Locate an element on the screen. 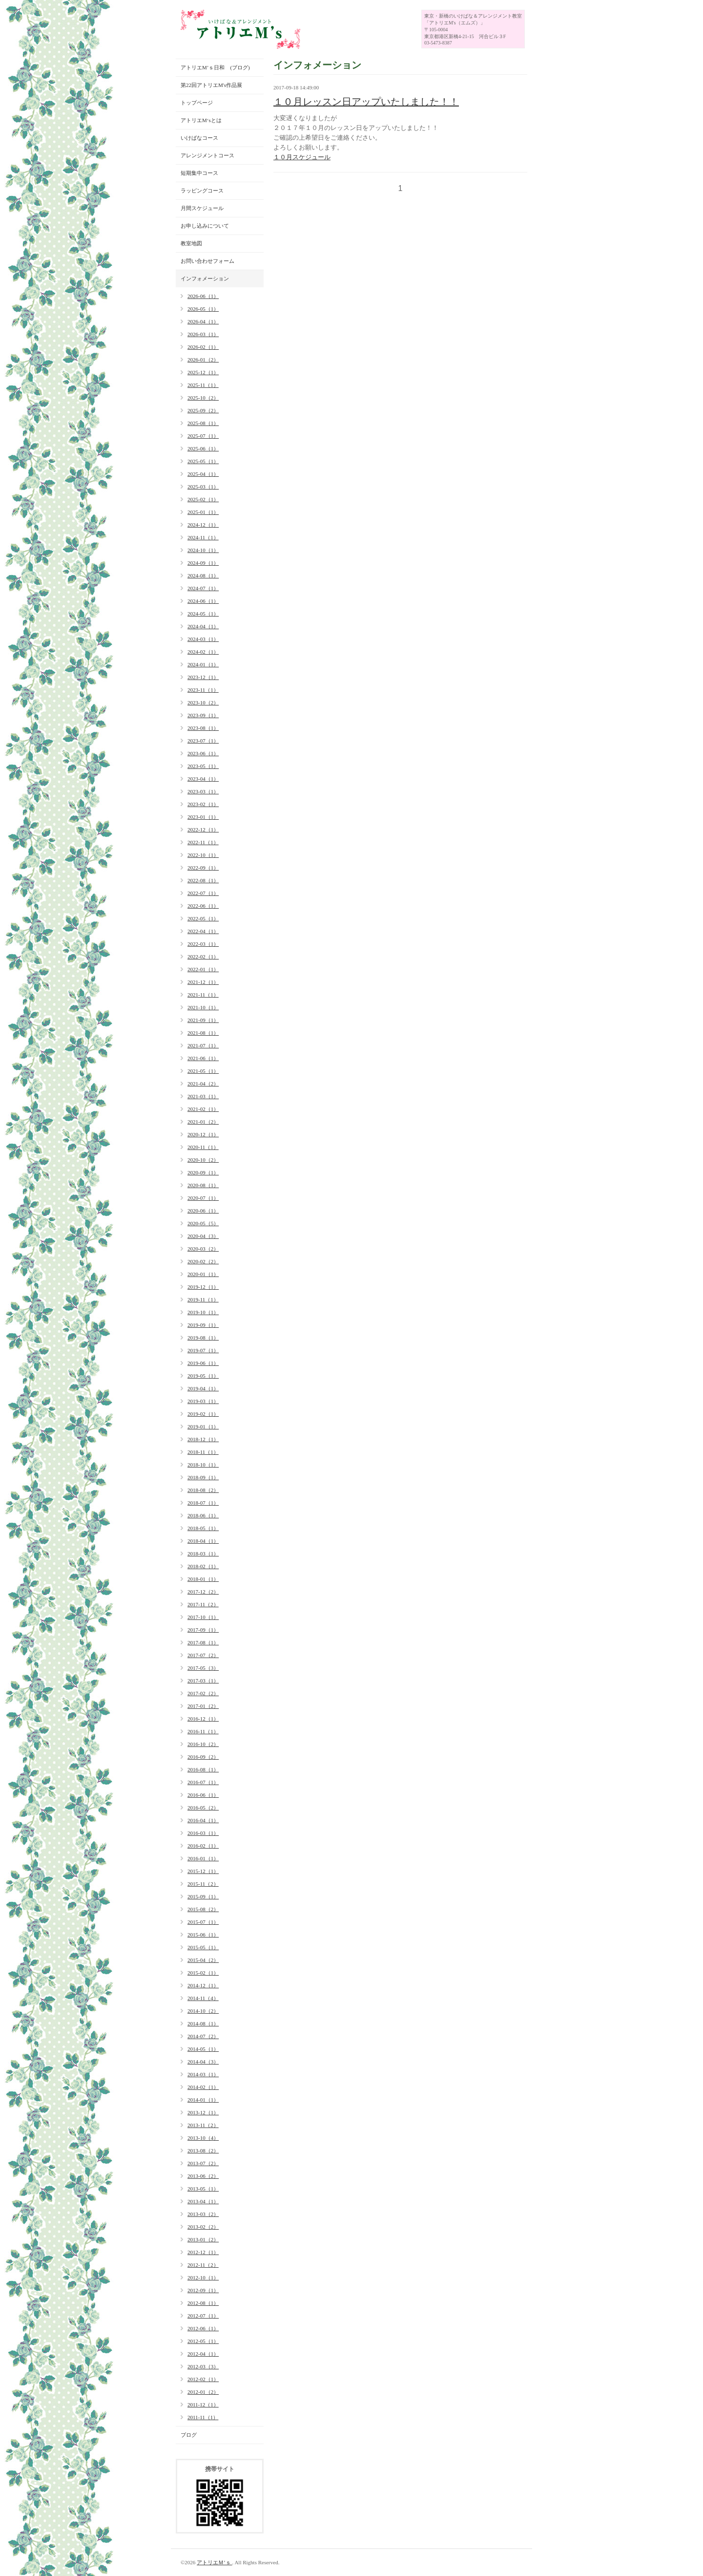 This screenshot has height=2576, width=703. 2014-02（1） is located at coordinates (203, 2087).